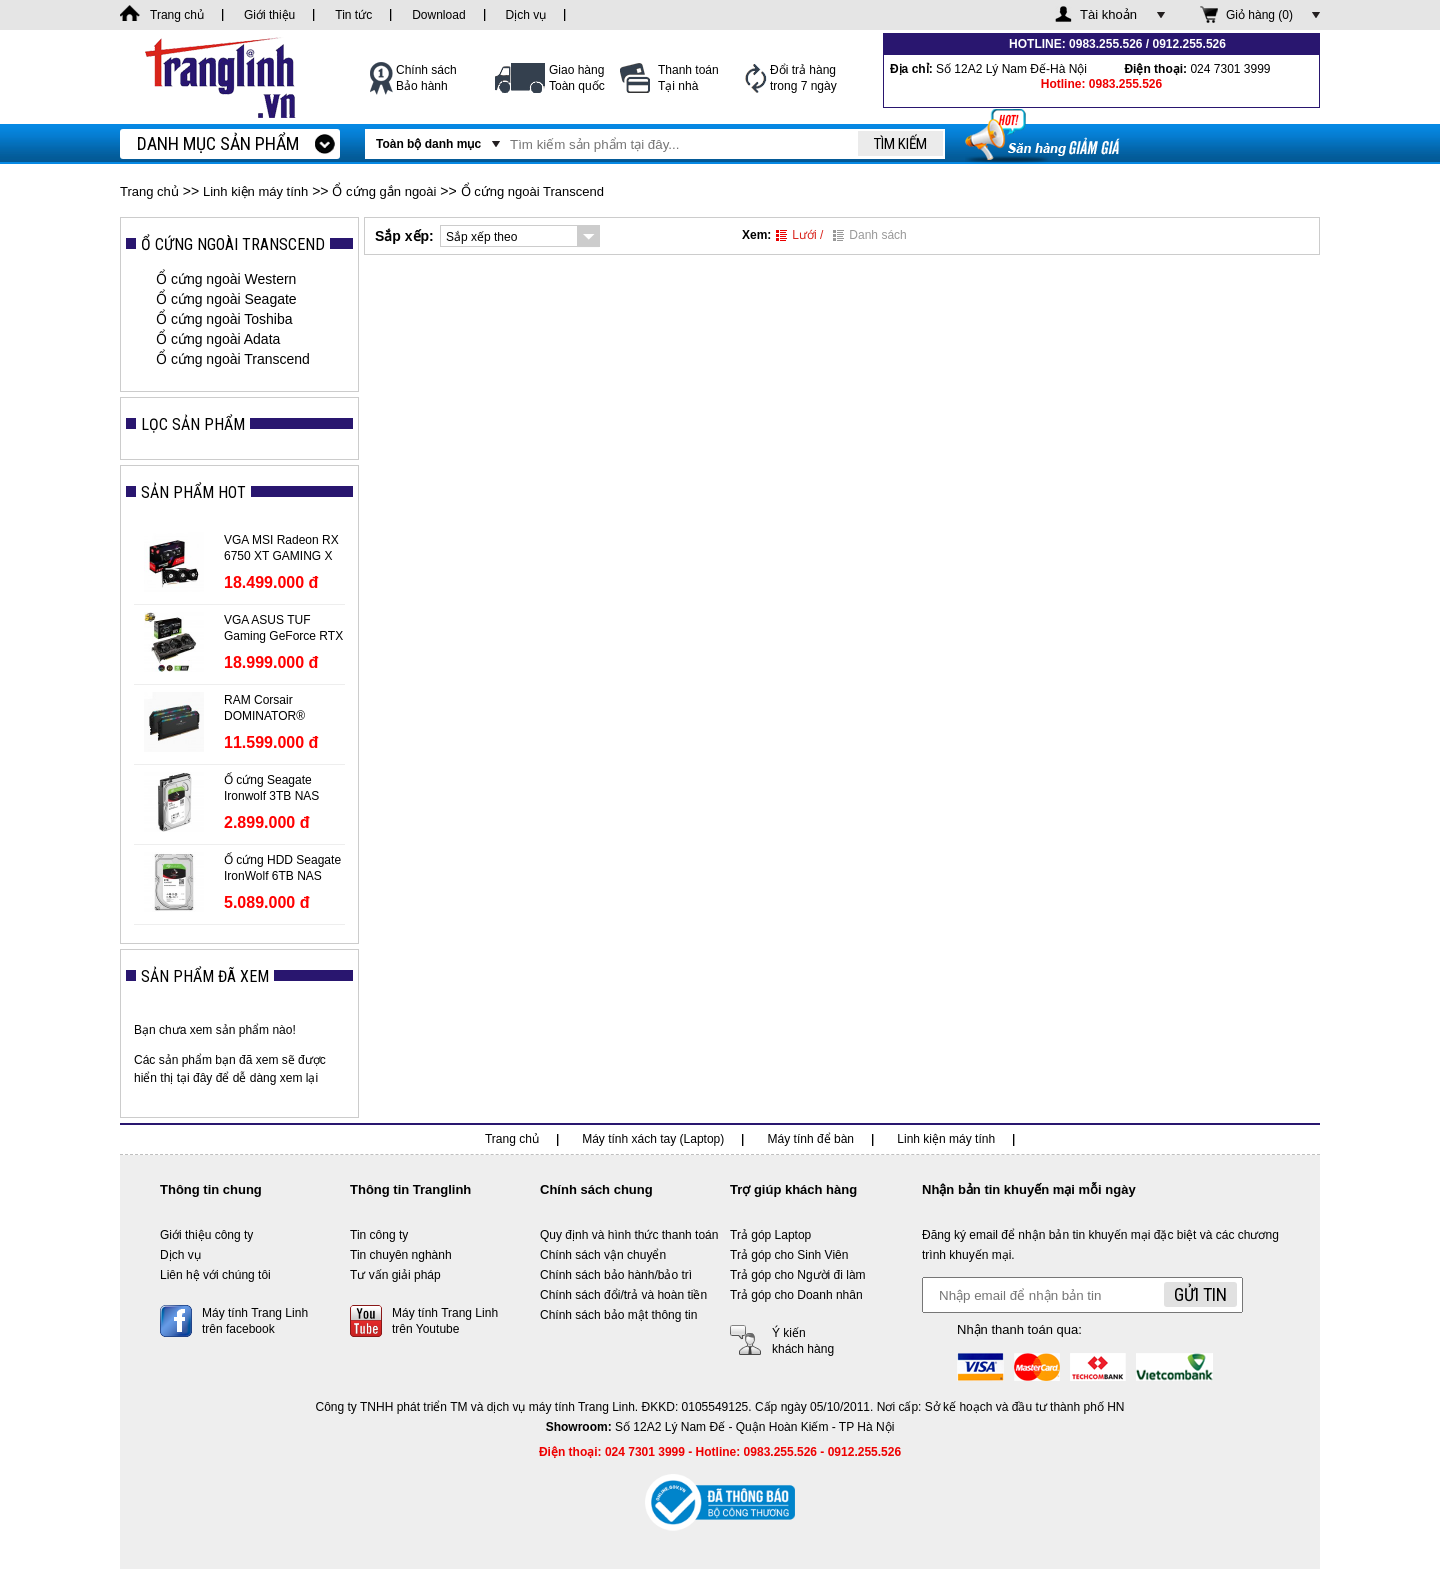 Image resolution: width=1440 pixels, height=1569 pixels. Describe the element at coordinates (789, 1255) in the screenshot. I see `Trả góp cho Sinh Viên` at that location.